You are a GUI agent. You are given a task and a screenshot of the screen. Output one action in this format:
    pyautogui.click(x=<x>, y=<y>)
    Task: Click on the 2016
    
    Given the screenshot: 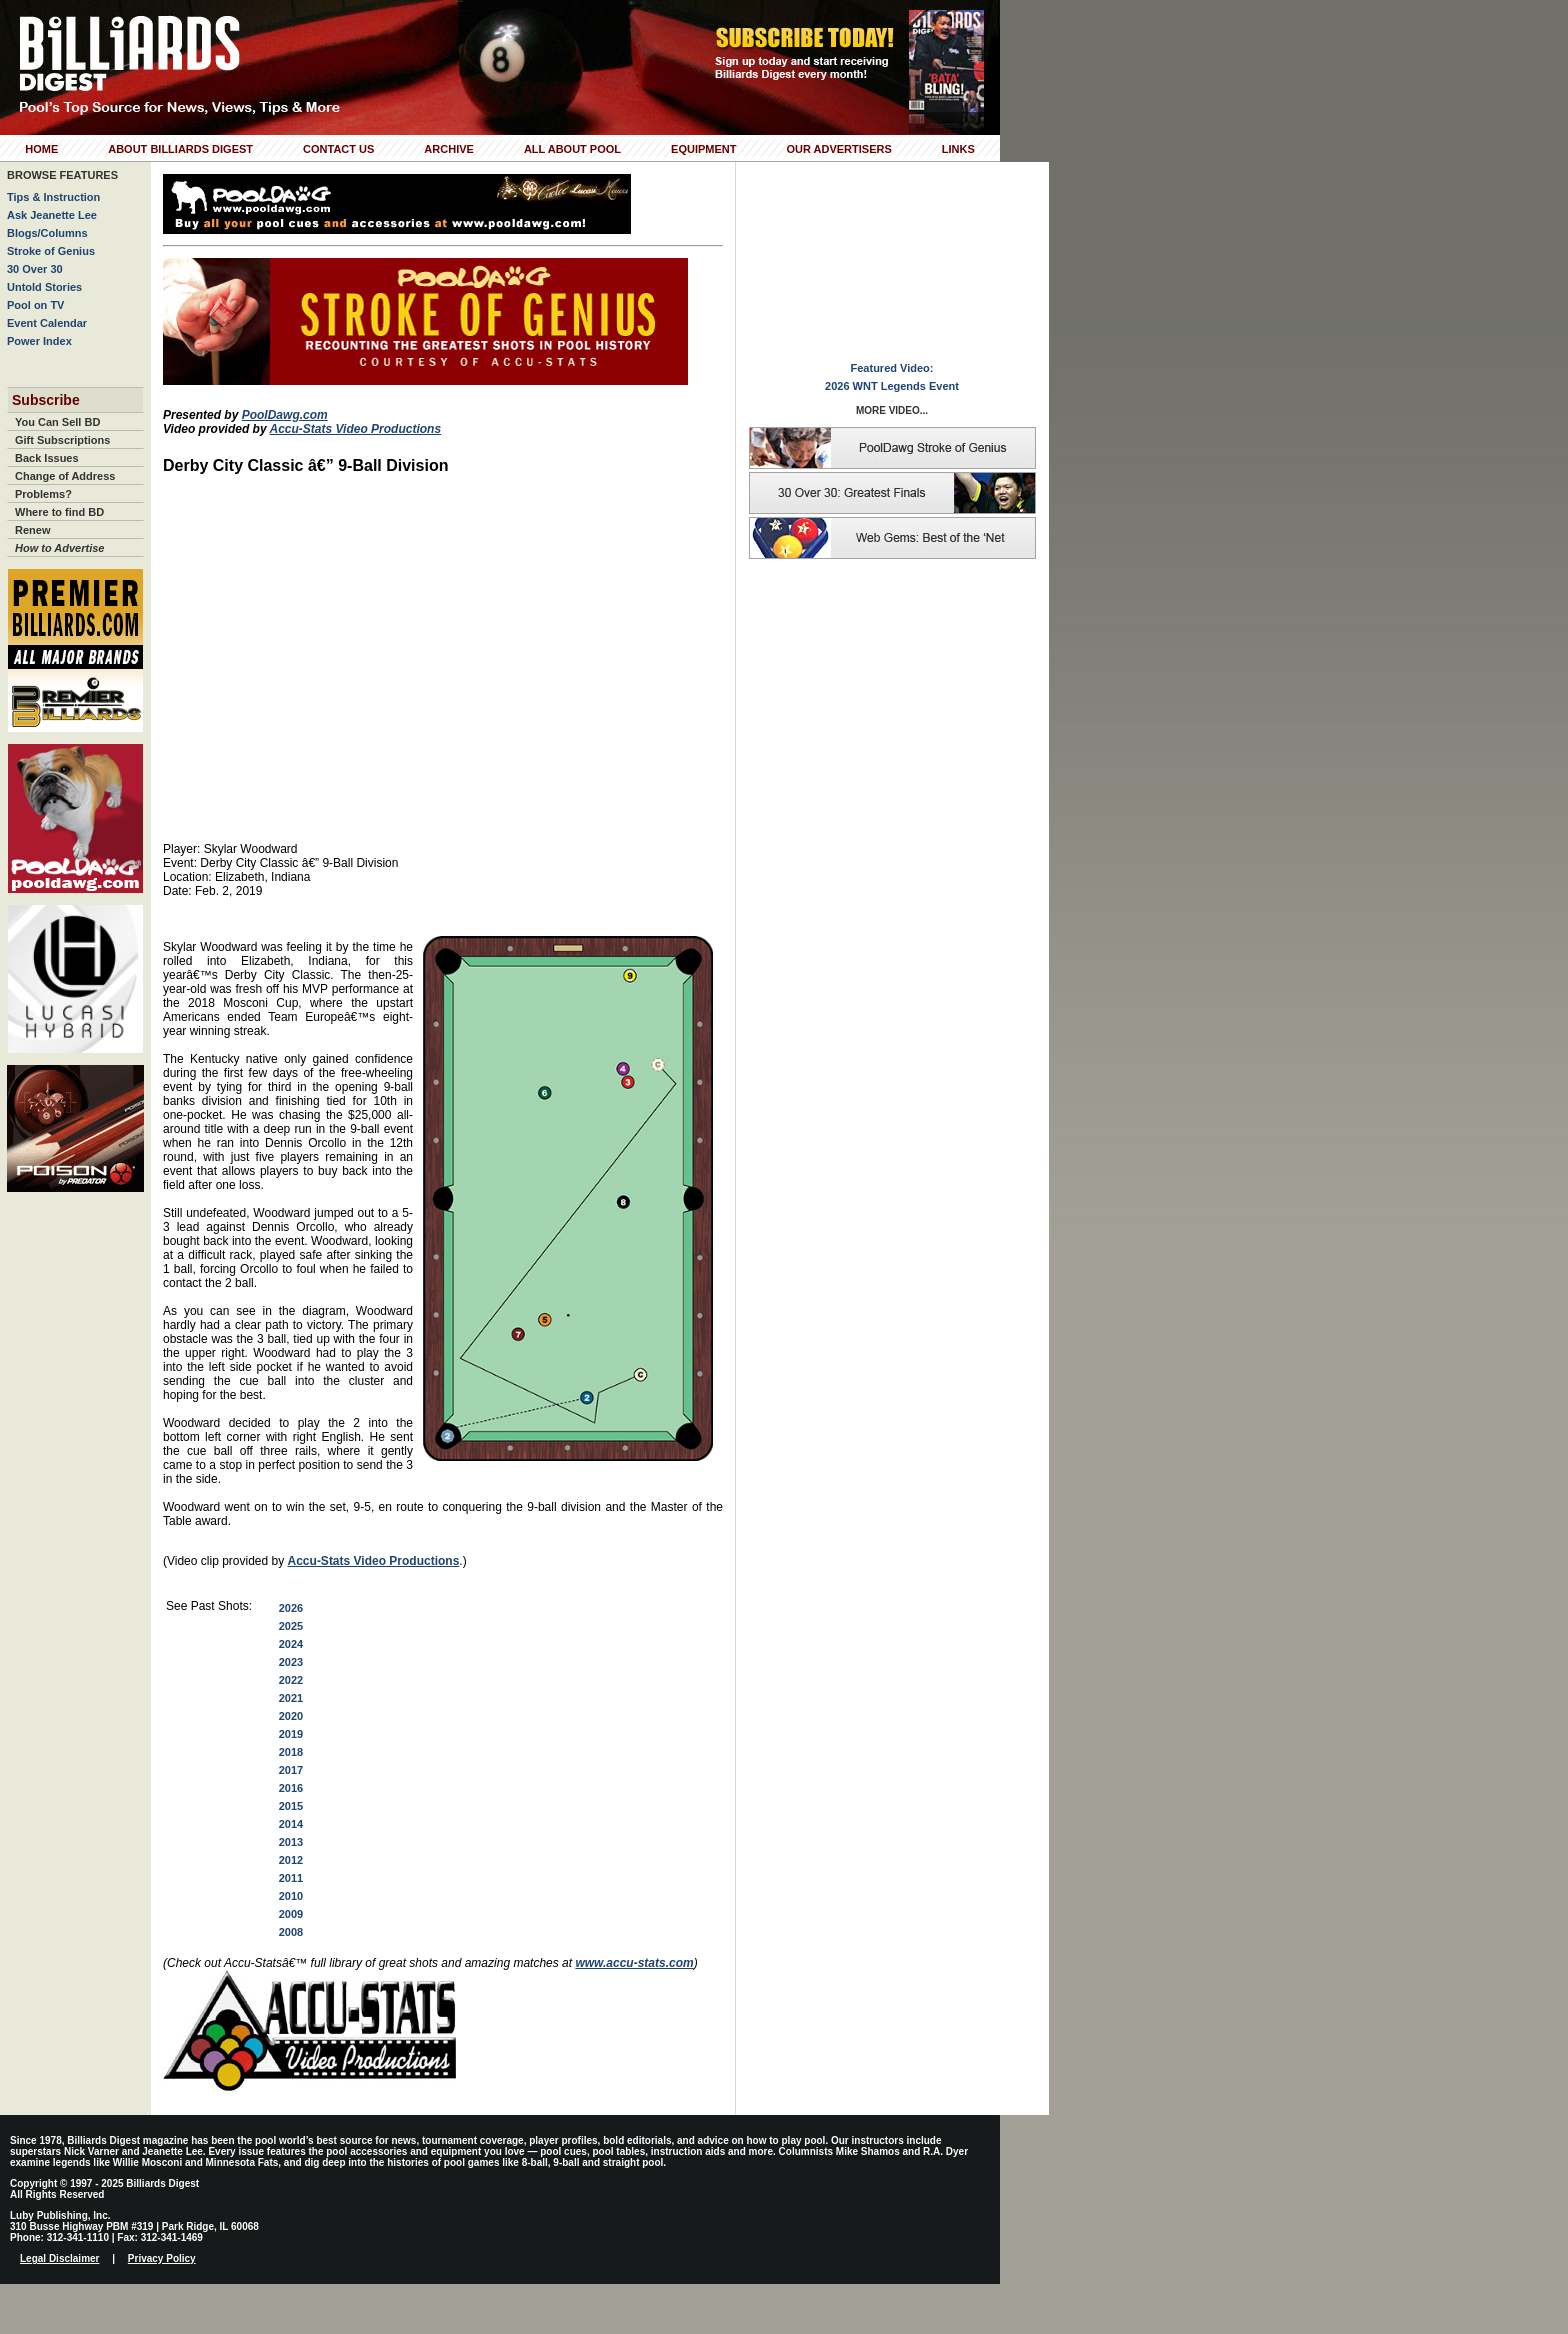 What is the action you would take?
    pyautogui.click(x=291, y=1788)
    